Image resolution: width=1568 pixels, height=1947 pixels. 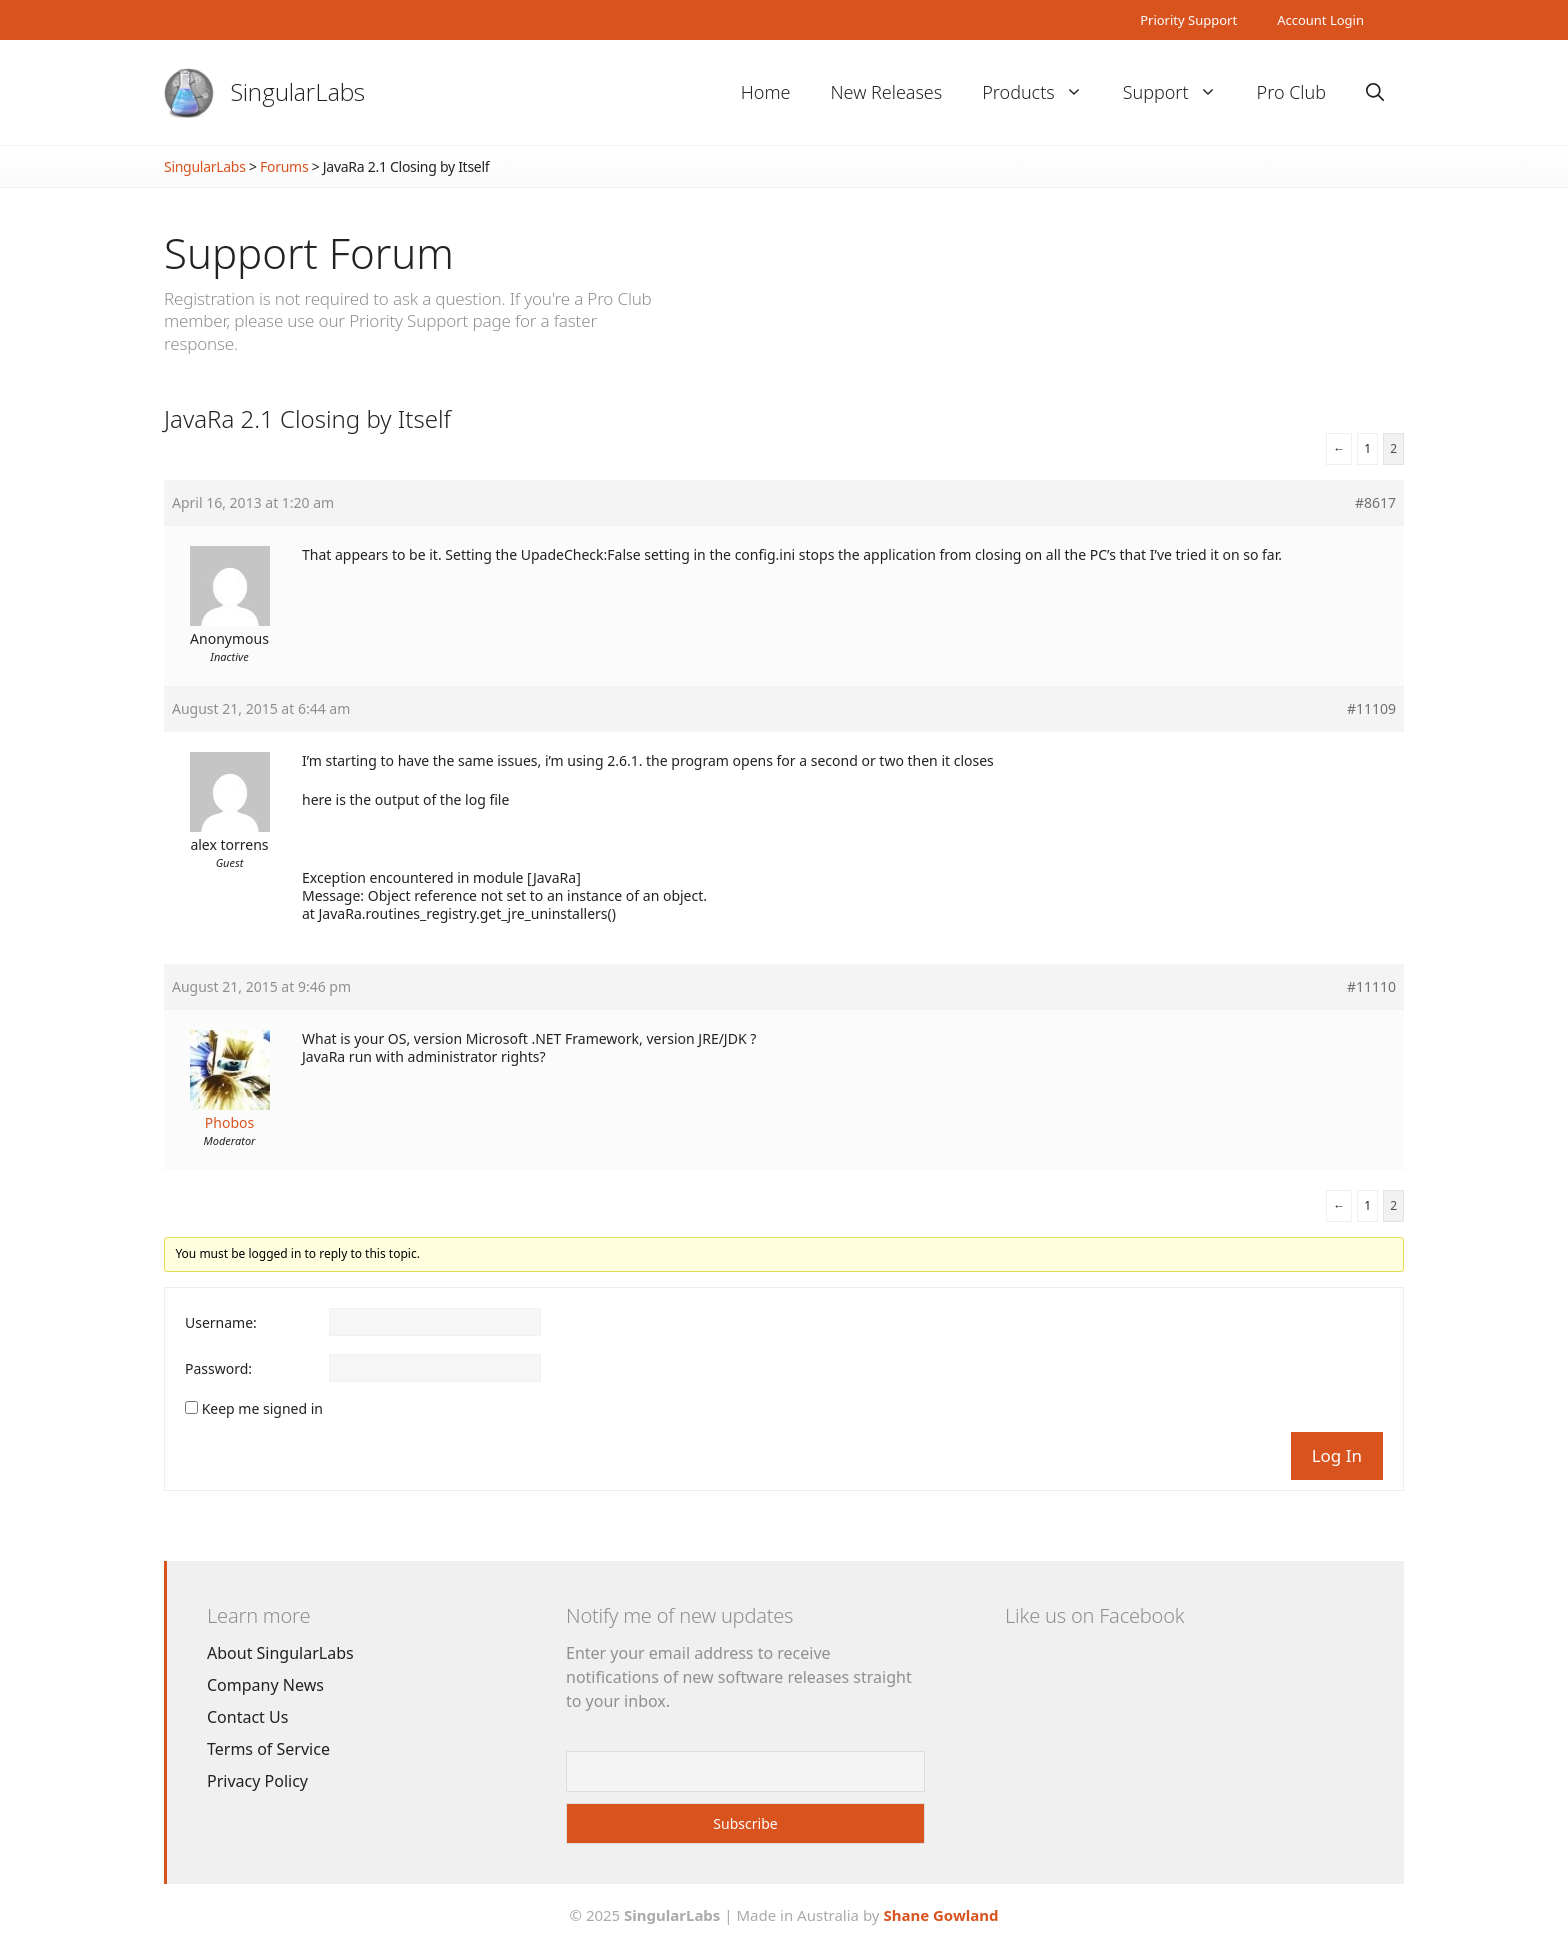 I want to click on Pro Club, so click(x=1291, y=92).